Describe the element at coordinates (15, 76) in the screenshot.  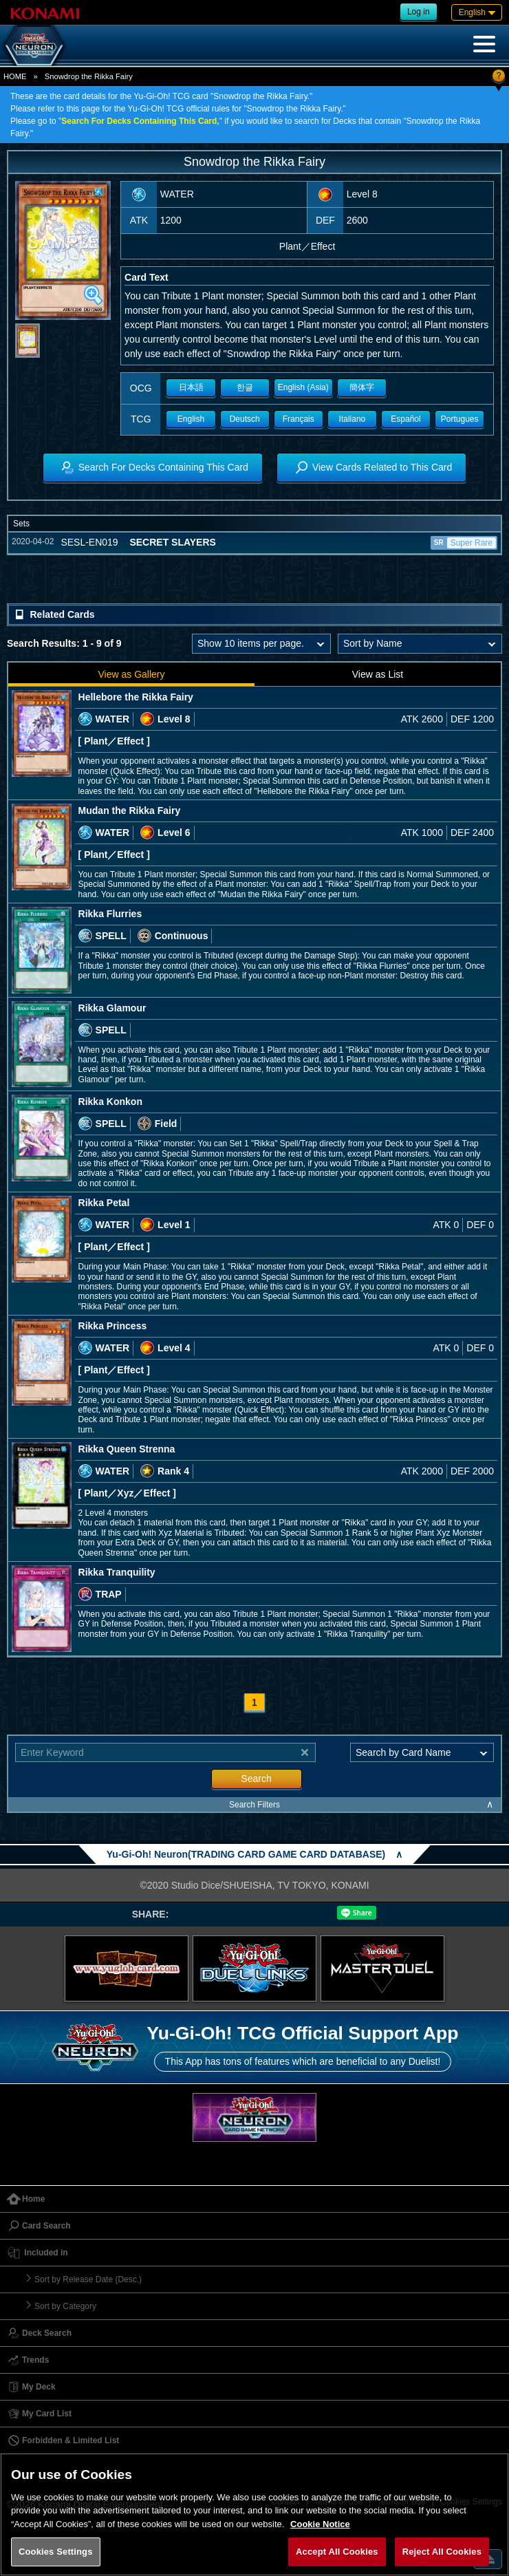
I see `HOME` at that location.